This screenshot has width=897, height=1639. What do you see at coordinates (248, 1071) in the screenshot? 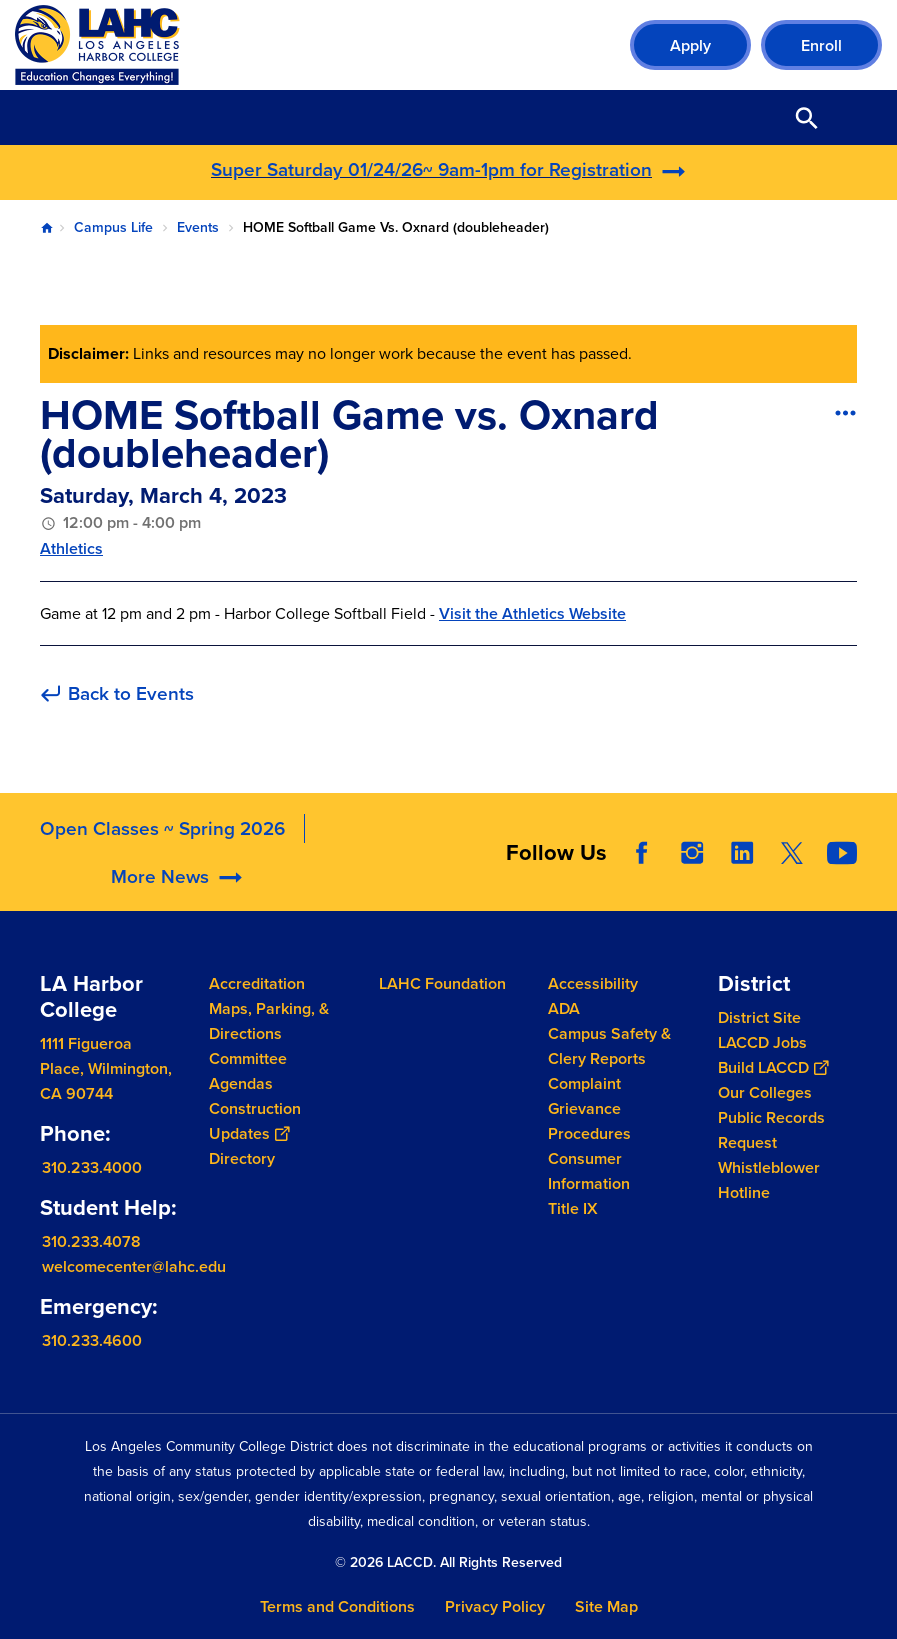
I see `Committee Agendas` at bounding box center [248, 1071].